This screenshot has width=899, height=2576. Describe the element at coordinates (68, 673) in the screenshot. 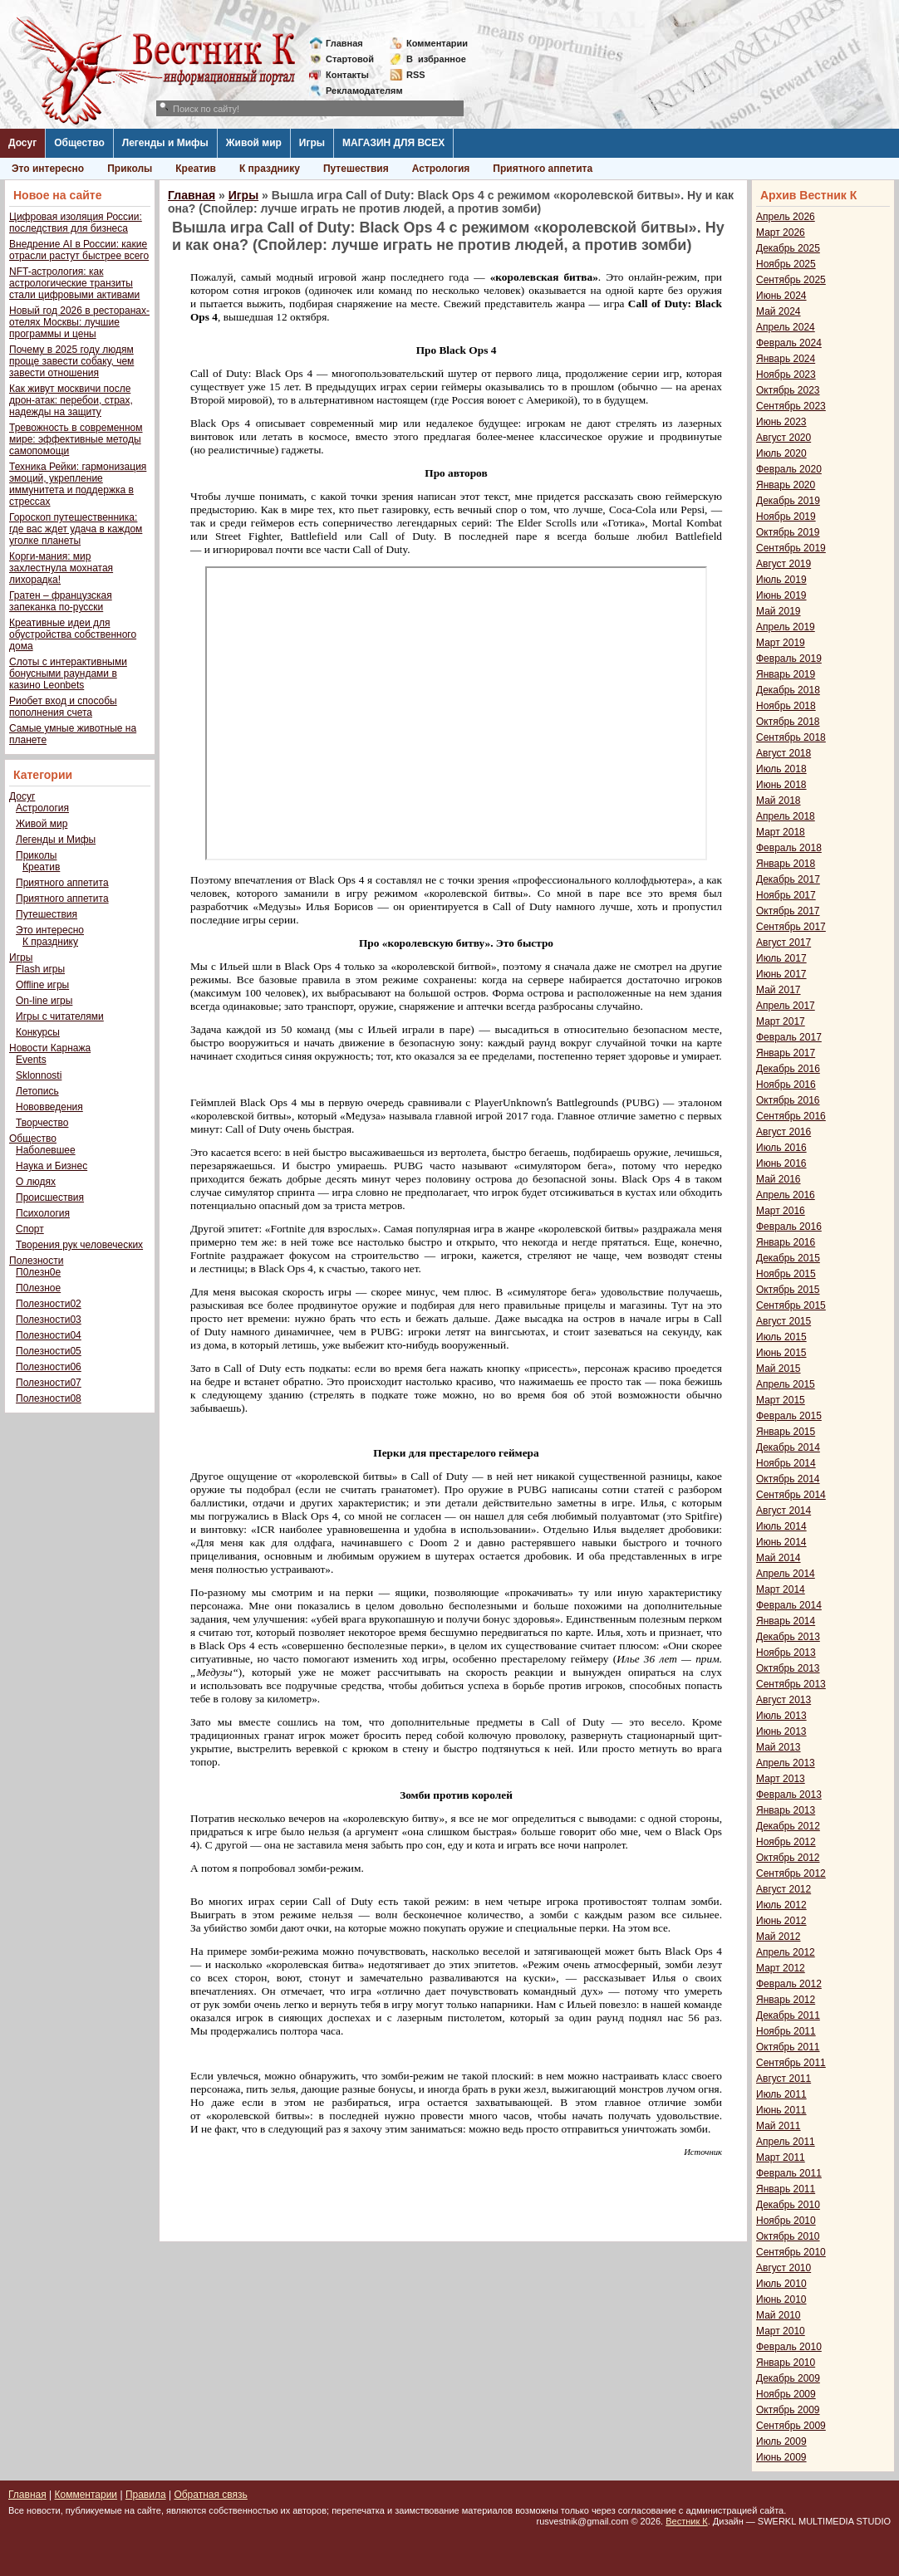

I see `Слоты с интерактивными бонусными раундами в казино Leonbets` at that location.